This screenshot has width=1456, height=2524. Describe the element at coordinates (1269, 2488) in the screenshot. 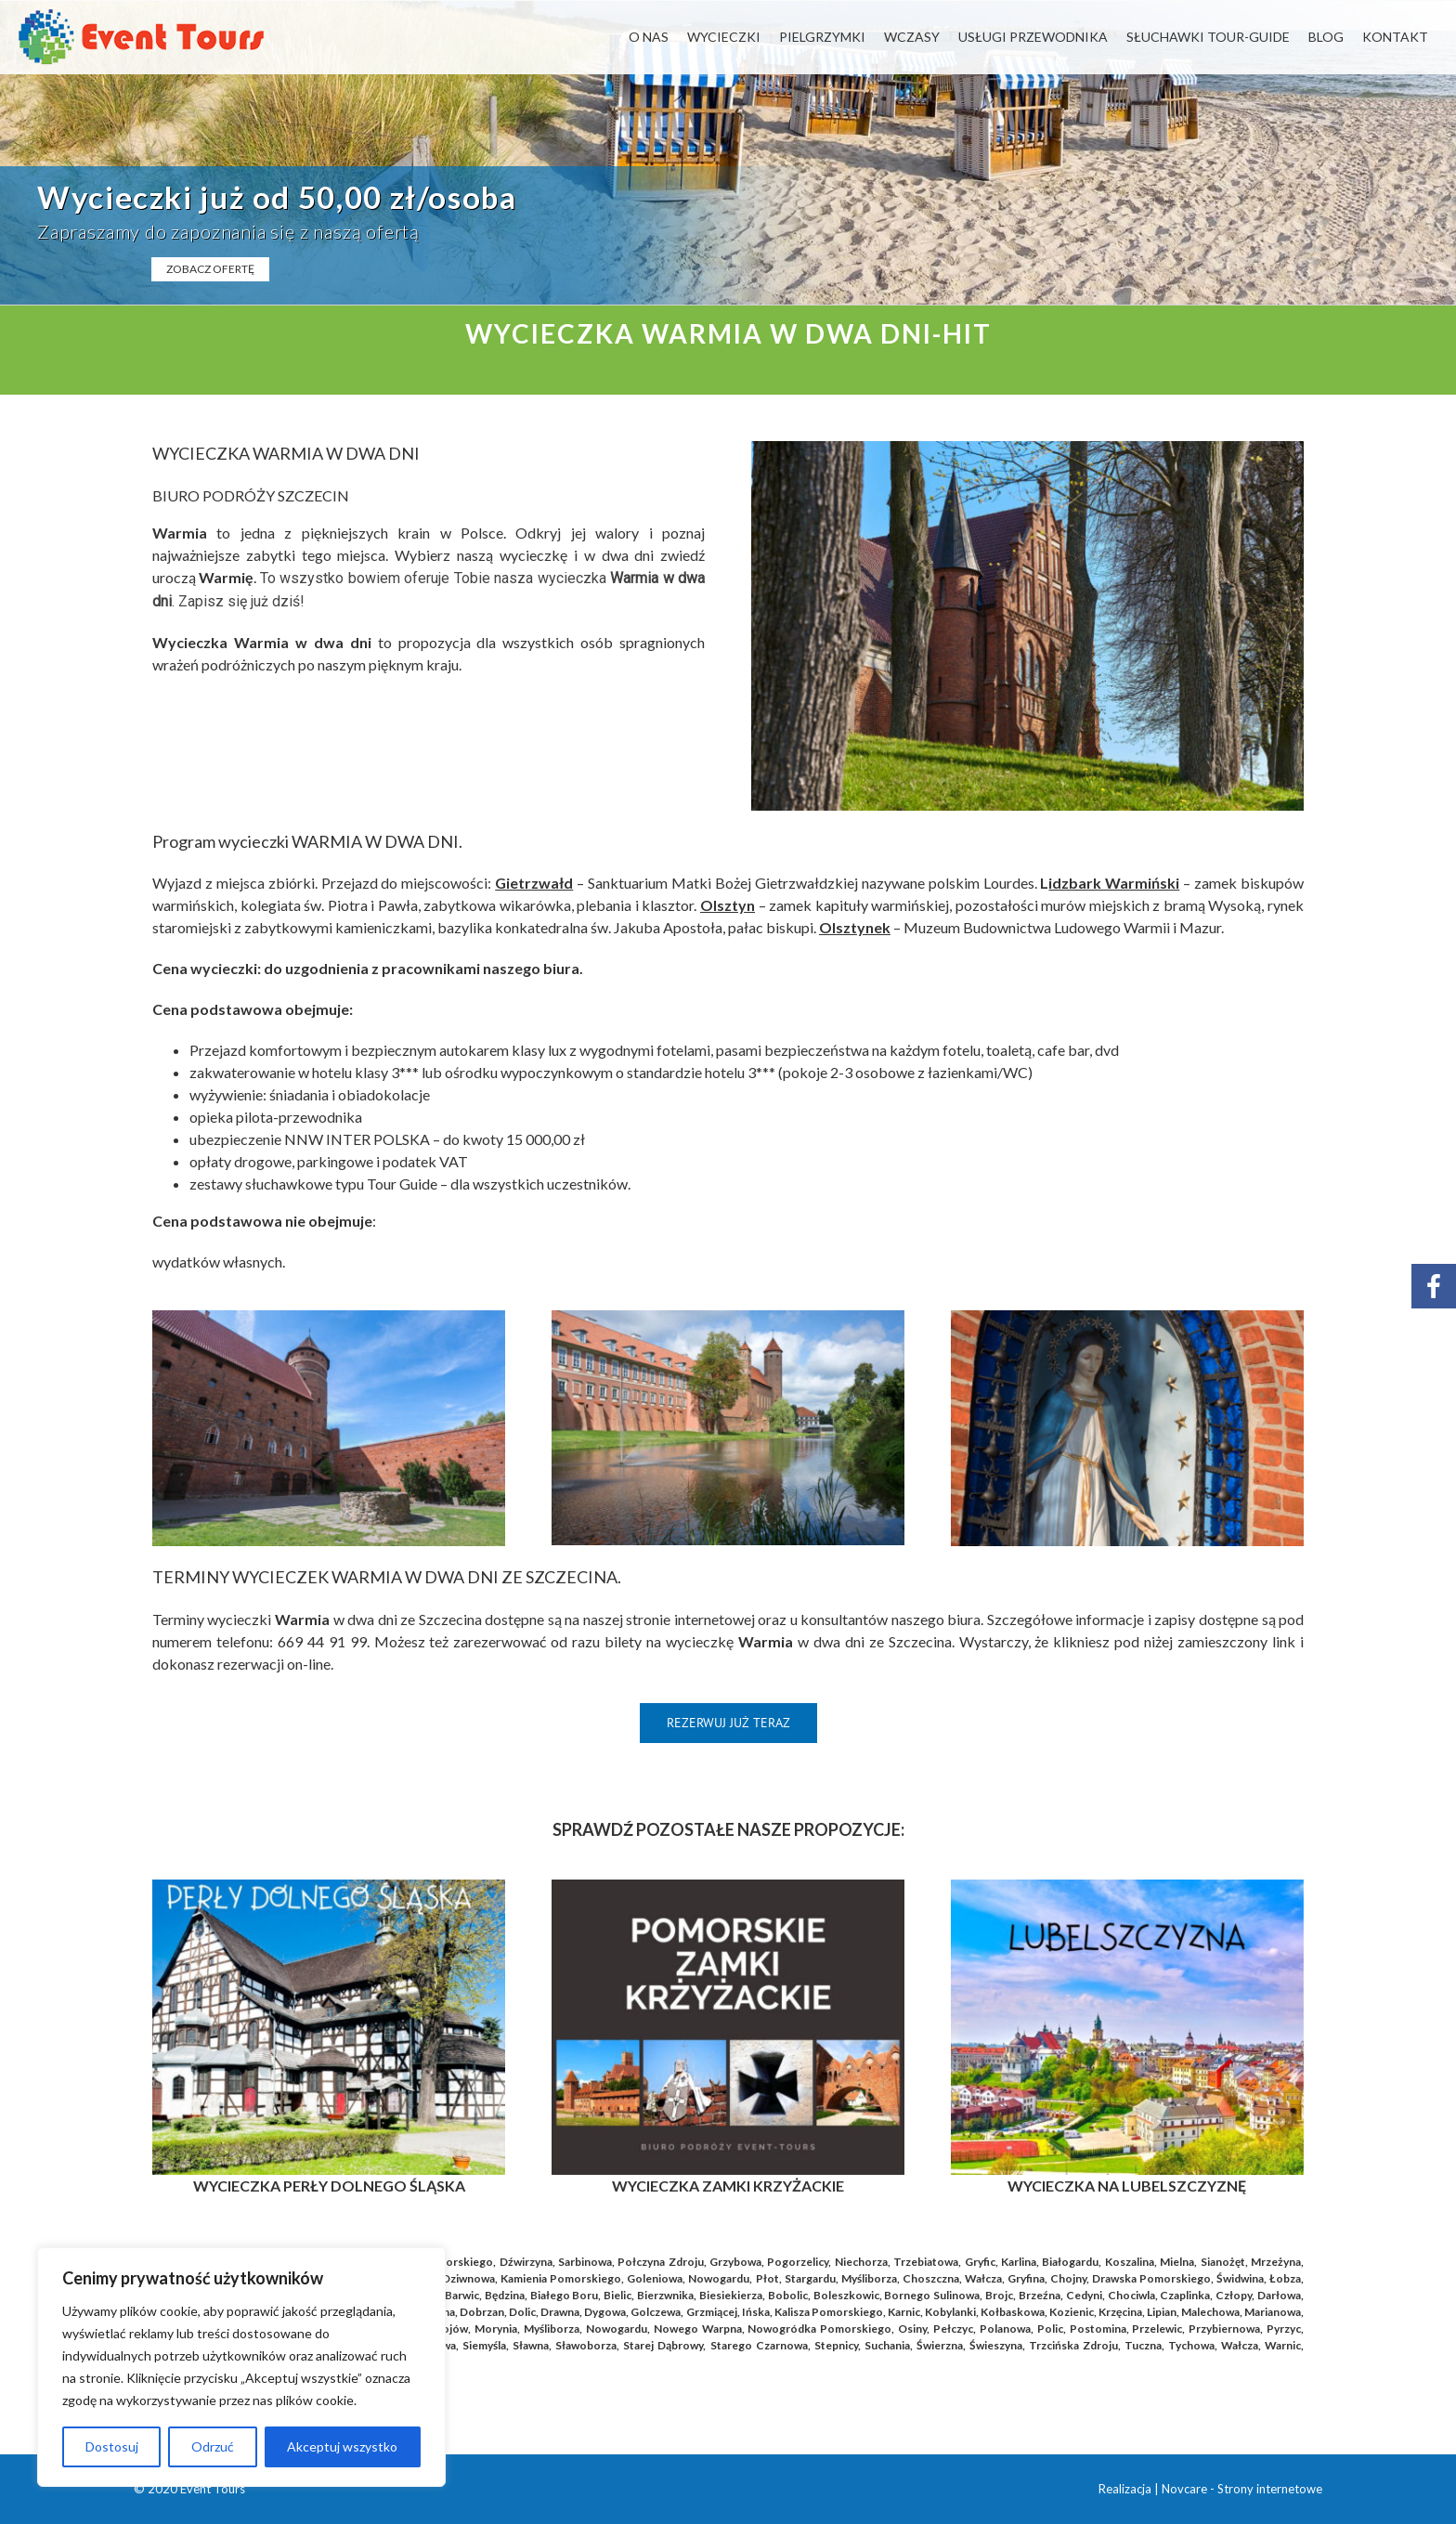

I see `Strony internetowe` at that location.